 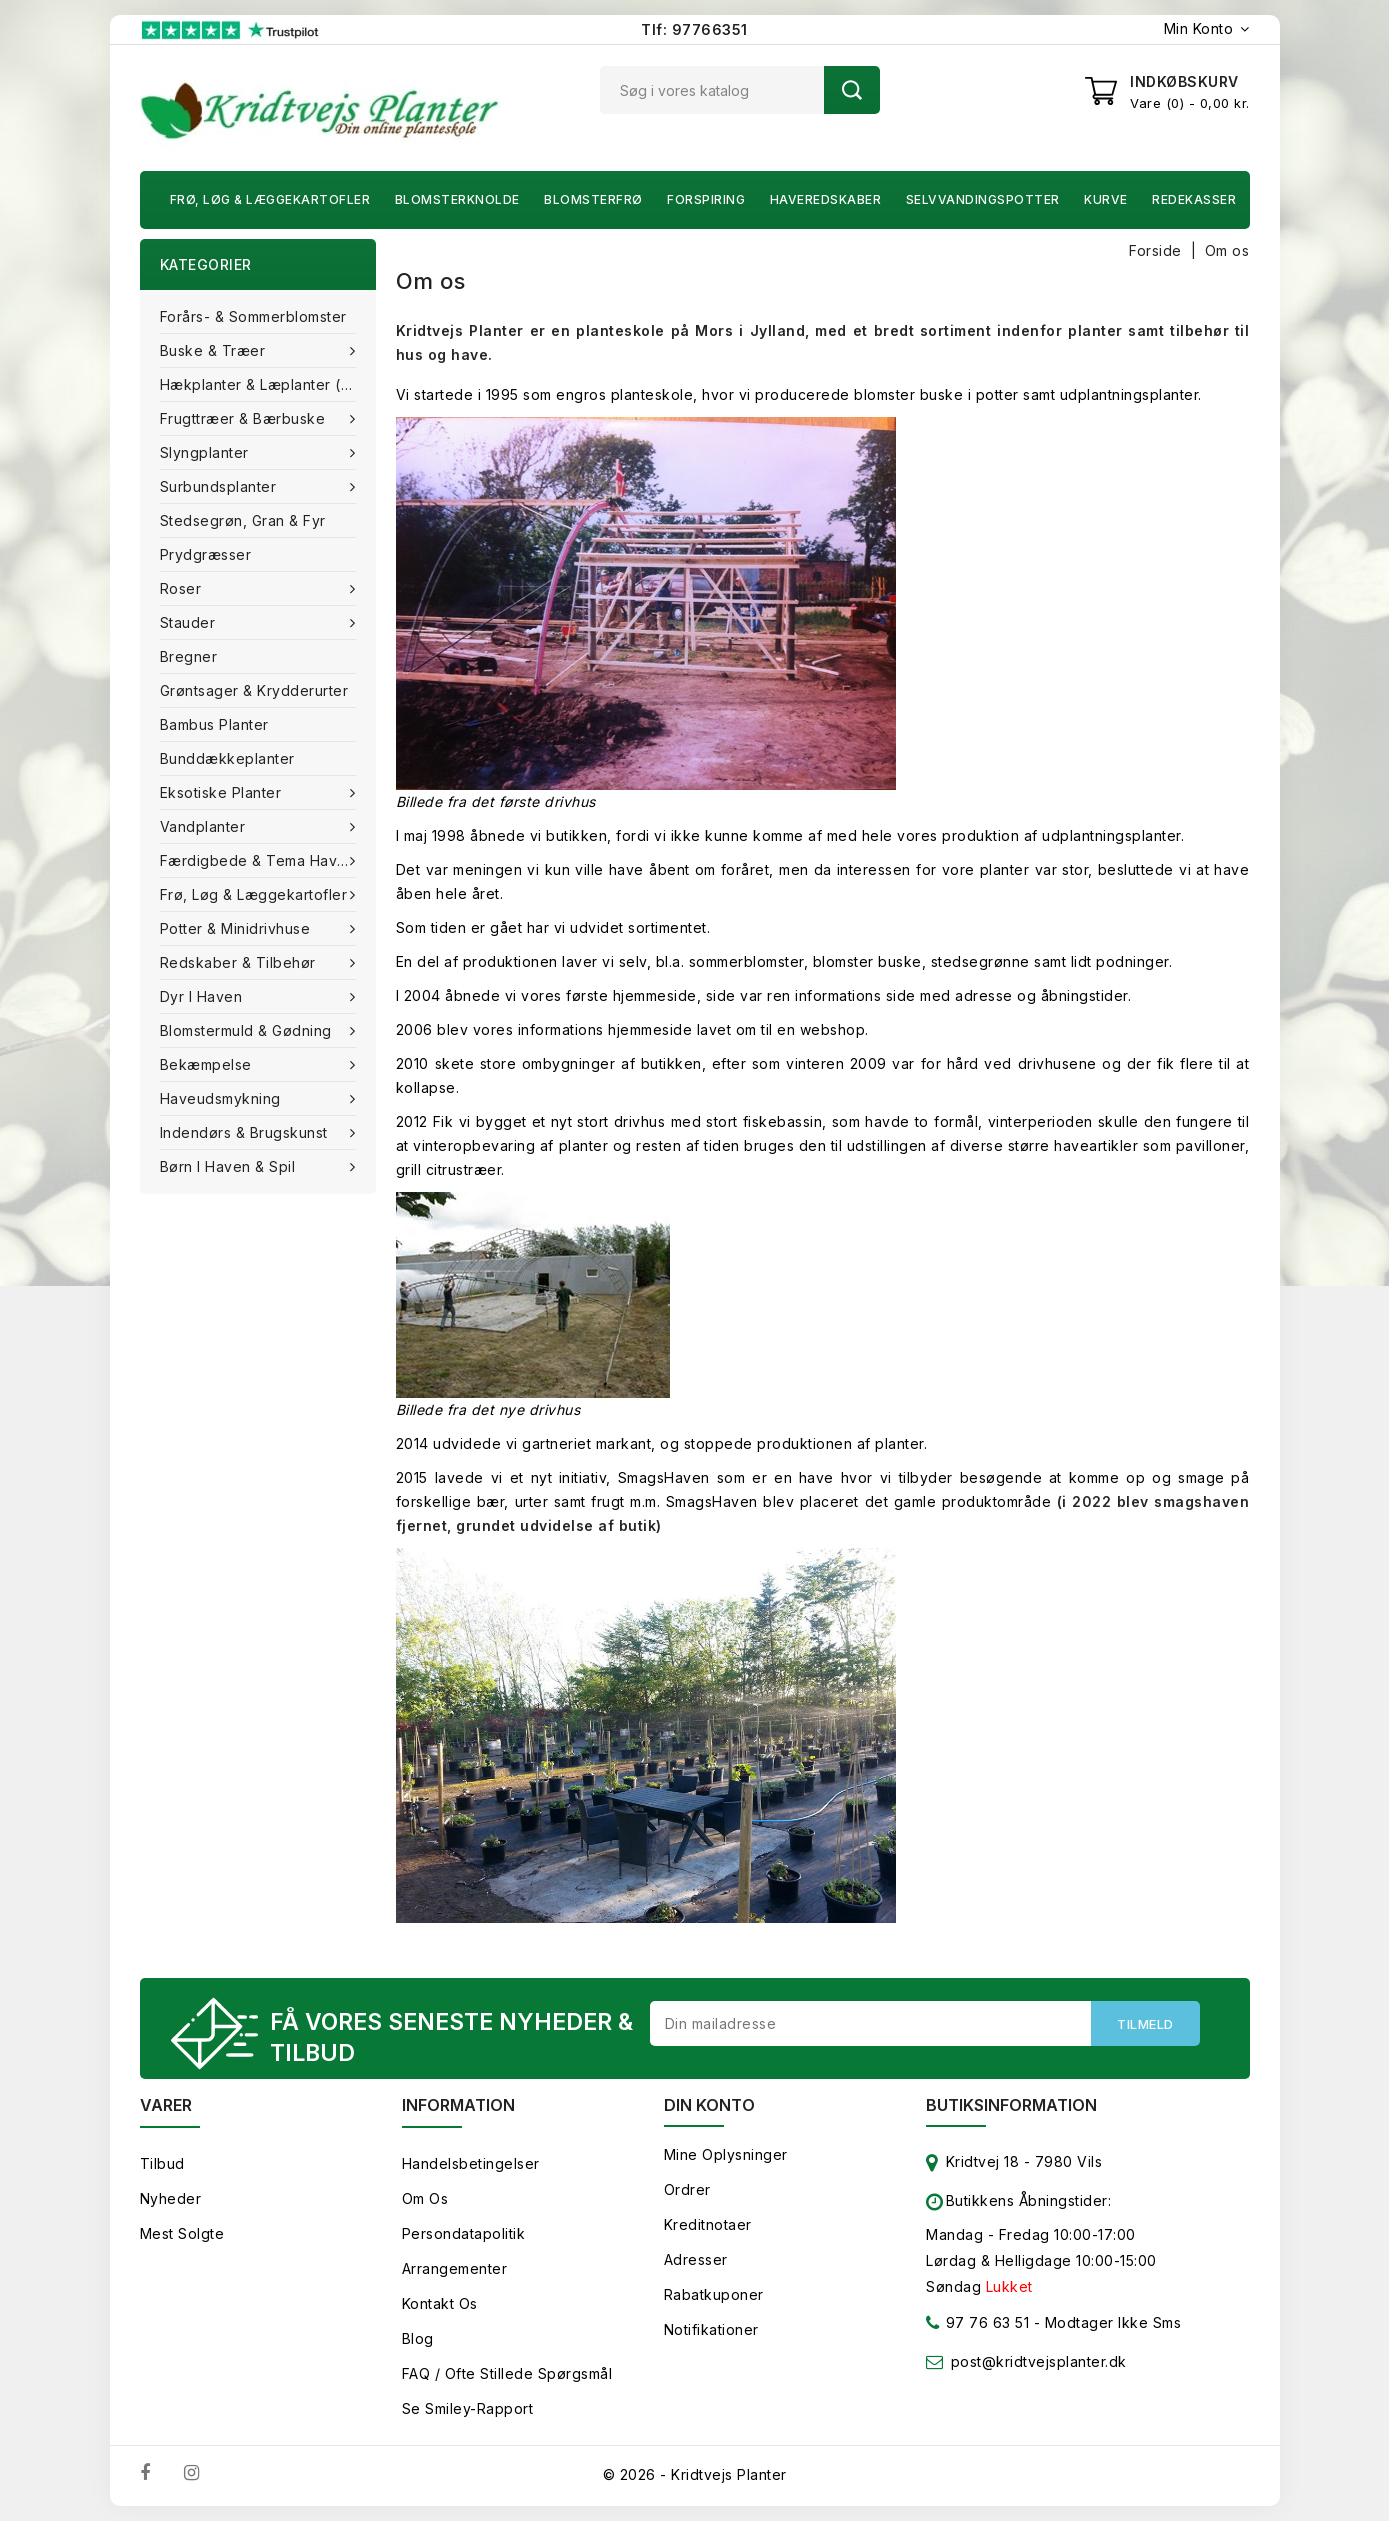 What do you see at coordinates (708, 2224) in the screenshot?
I see `Kreditnotaer` at bounding box center [708, 2224].